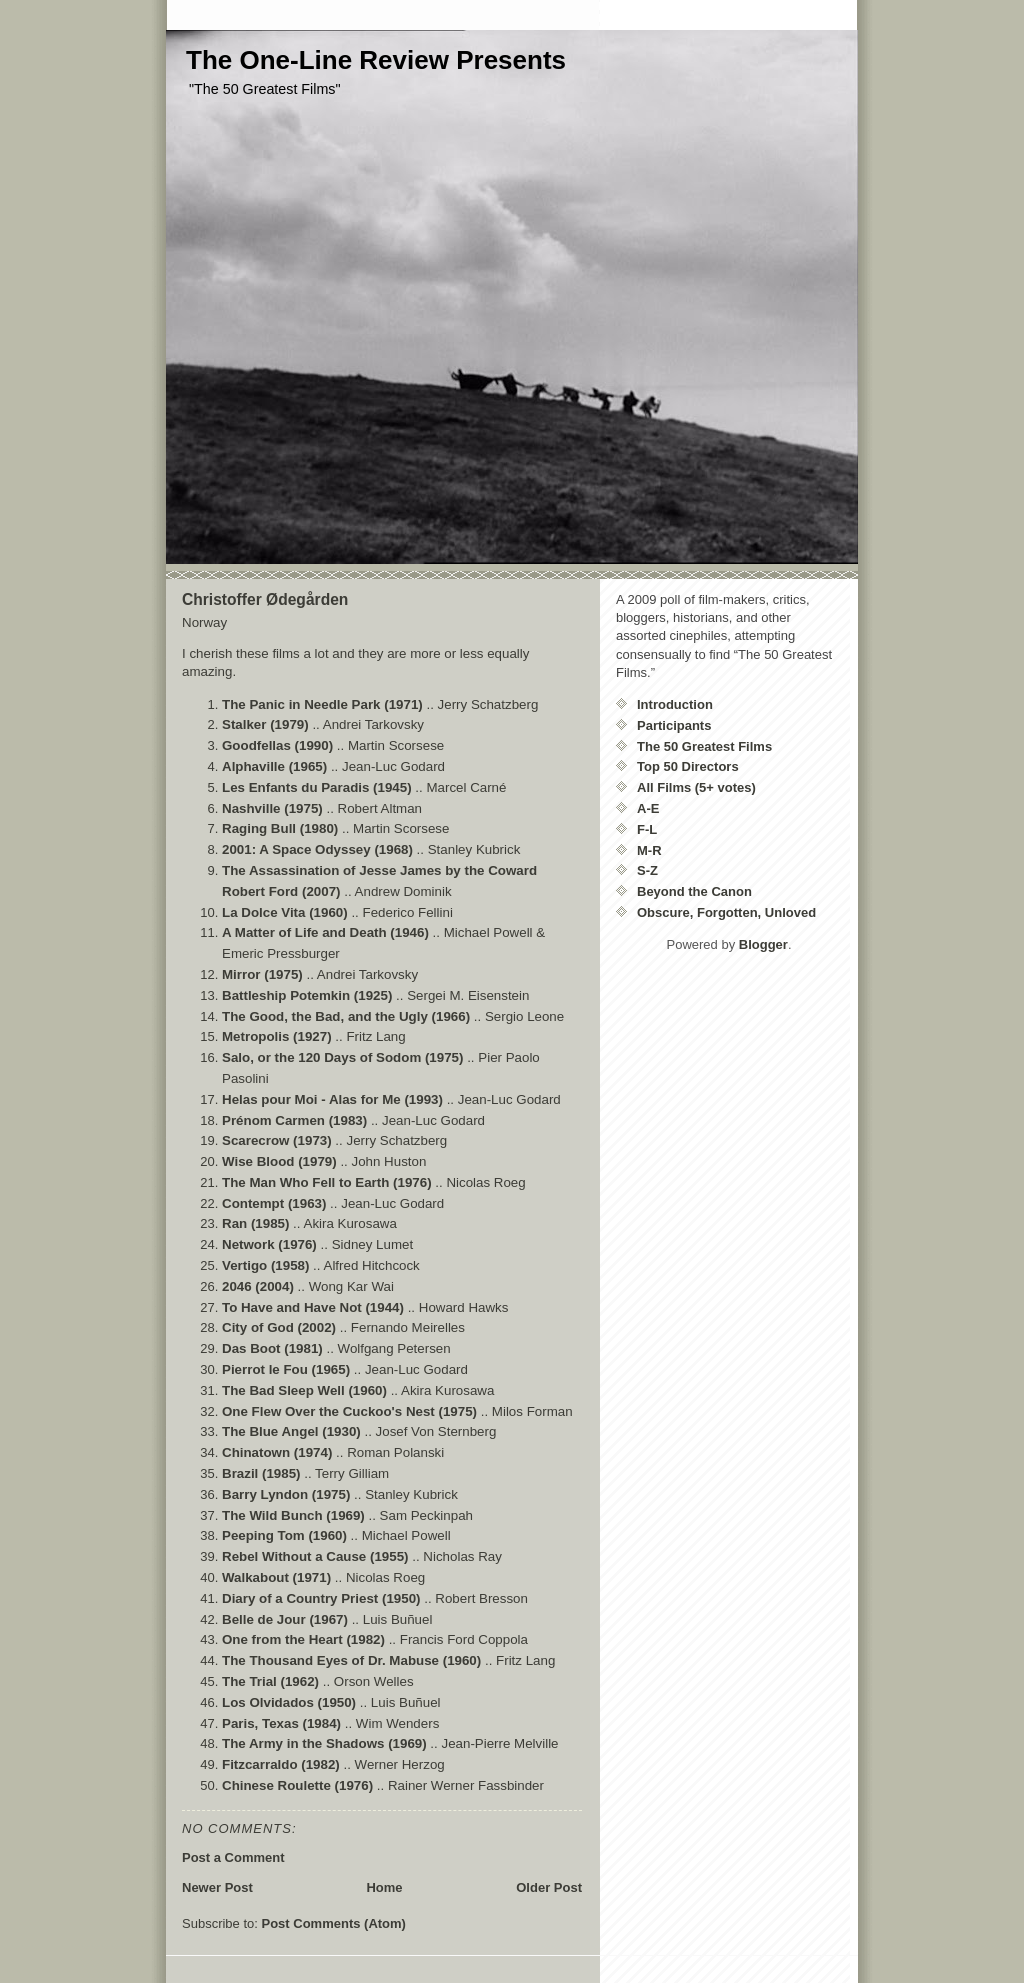  What do you see at coordinates (763, 944) in the screenshot?
I see `Blogger` at bounding box center [763, 944].